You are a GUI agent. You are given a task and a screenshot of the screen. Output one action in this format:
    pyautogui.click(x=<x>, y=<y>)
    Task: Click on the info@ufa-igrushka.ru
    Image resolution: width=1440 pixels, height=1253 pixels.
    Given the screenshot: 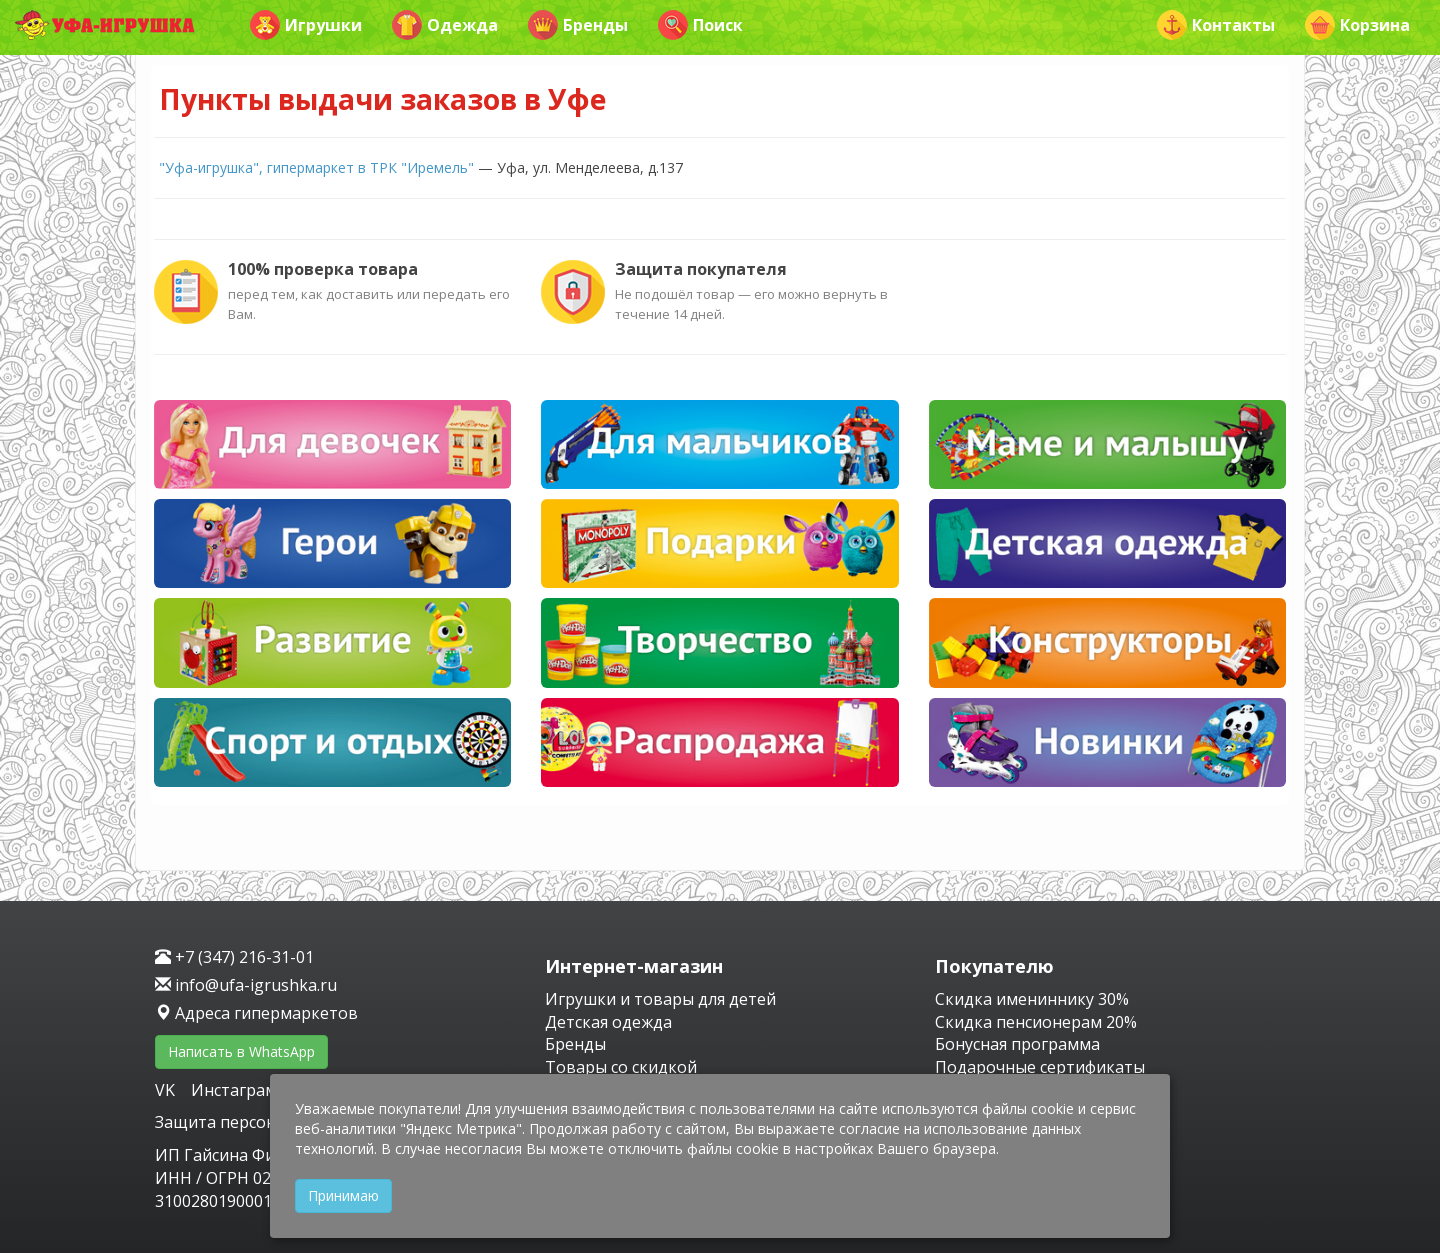 What is the action you would take?
    pyautogui.click(x=246, y=985)
    